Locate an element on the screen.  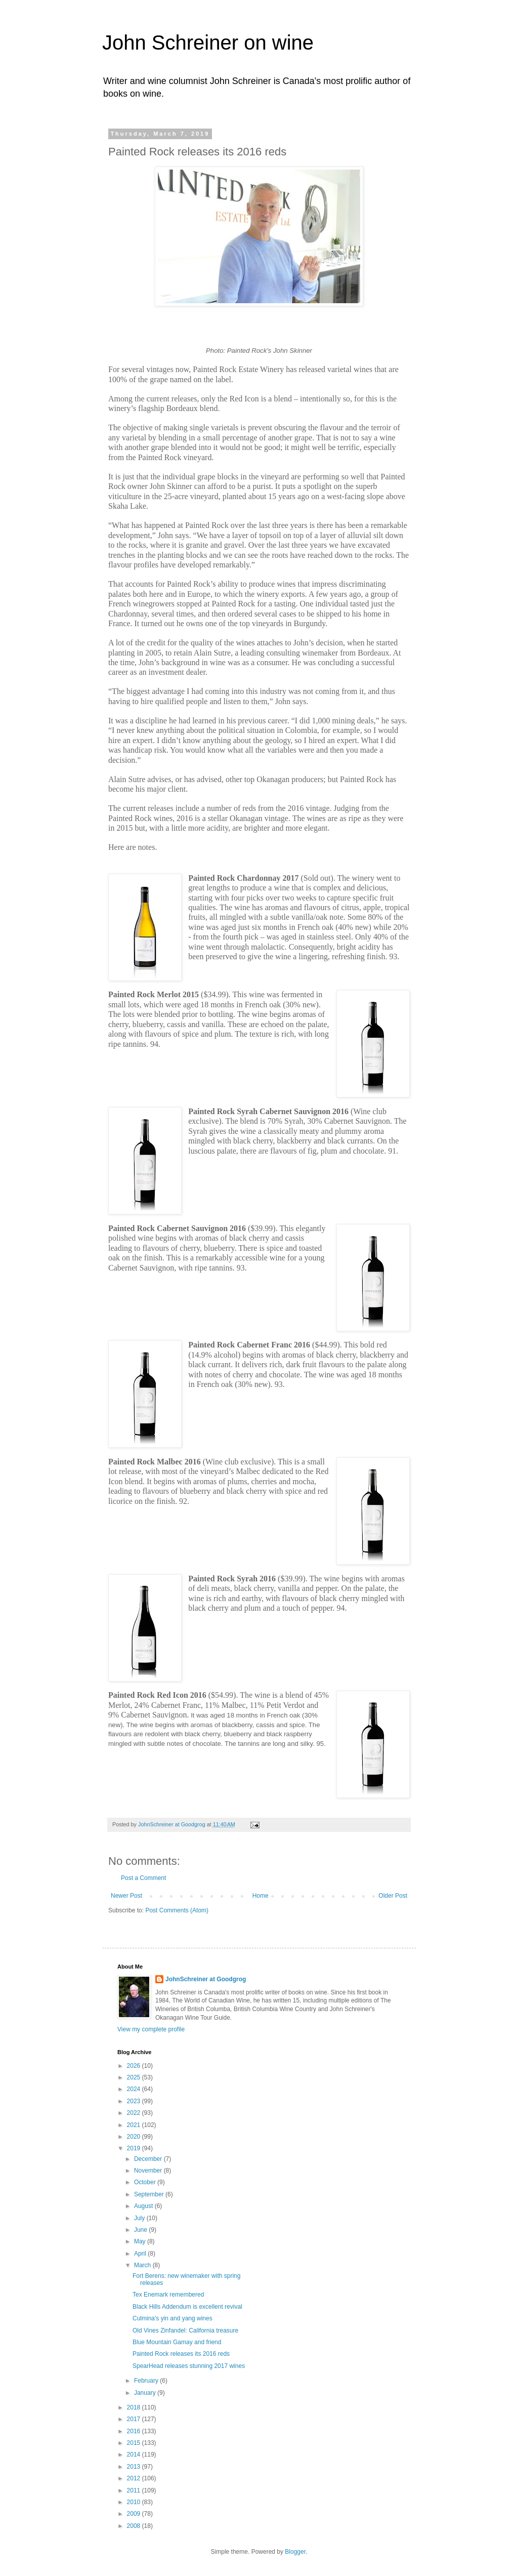
2009 is located at coordinates (134, 2513).